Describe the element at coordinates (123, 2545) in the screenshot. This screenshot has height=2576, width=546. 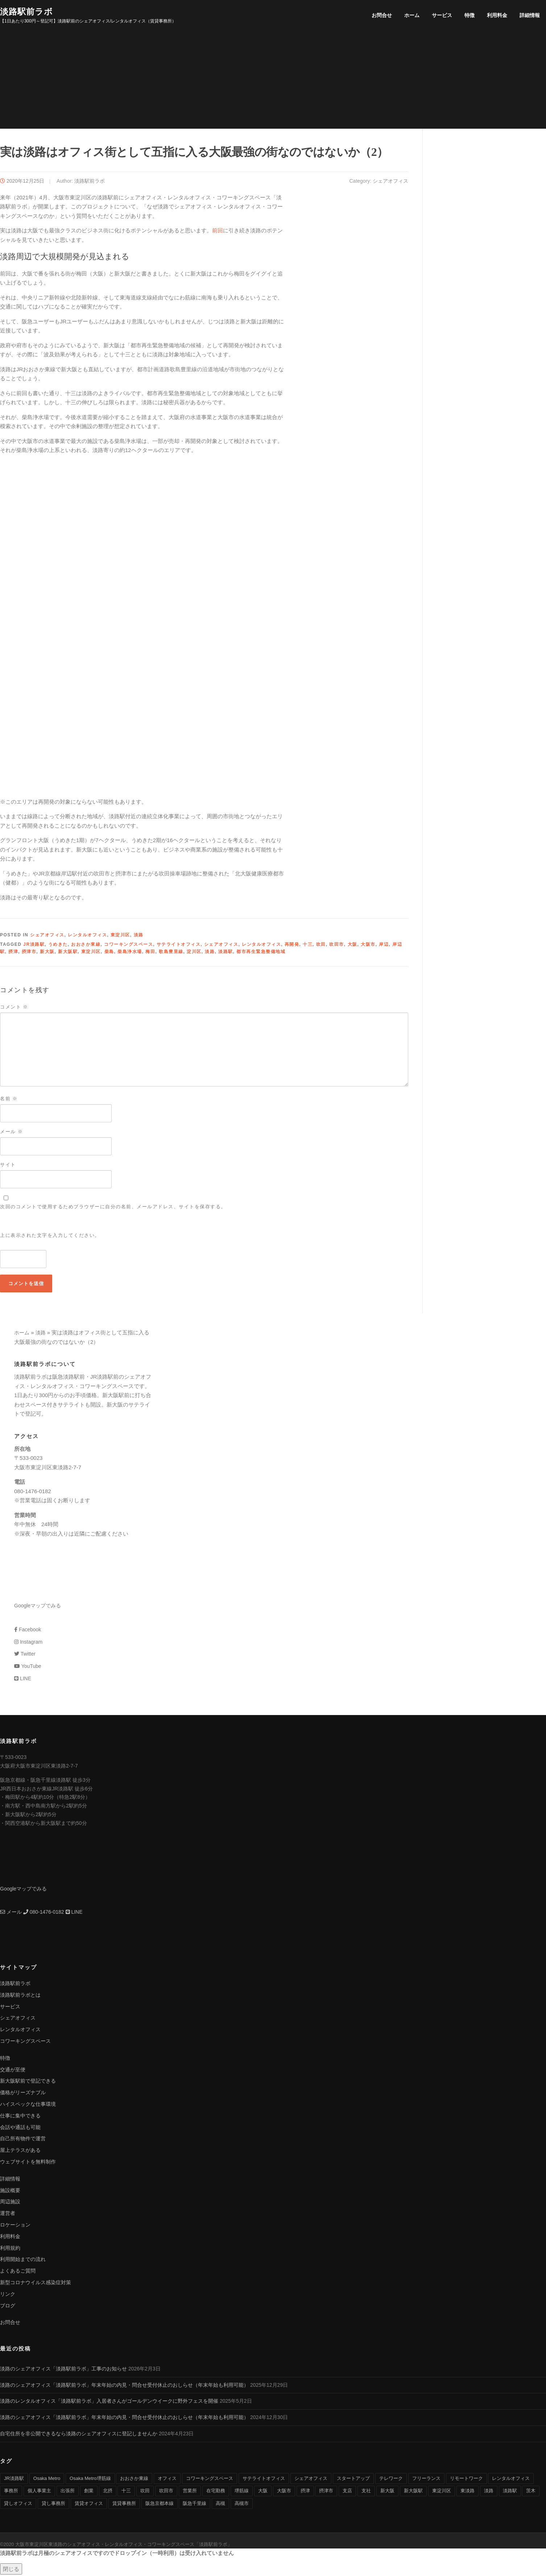
I see `大阪市東淀川区東淡路のシェアオフィス・レンタルオフィス・コワーキングスペース「淡路駅前ラボ」` at that location.